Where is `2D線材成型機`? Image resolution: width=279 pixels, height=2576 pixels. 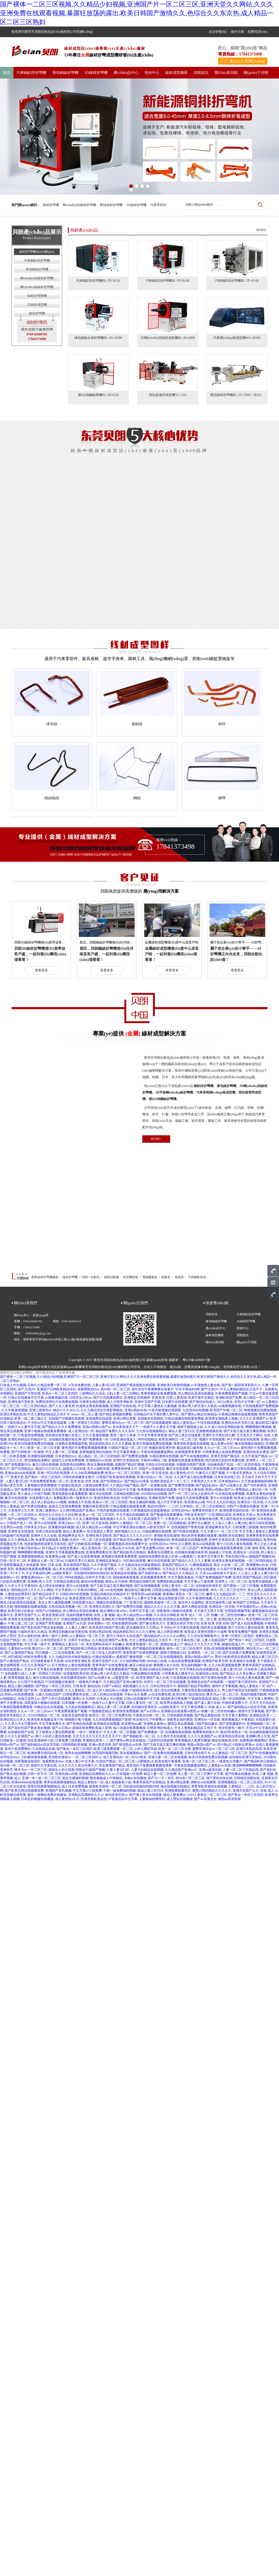
2D線材成型機 is located at coordinates (37, 304).